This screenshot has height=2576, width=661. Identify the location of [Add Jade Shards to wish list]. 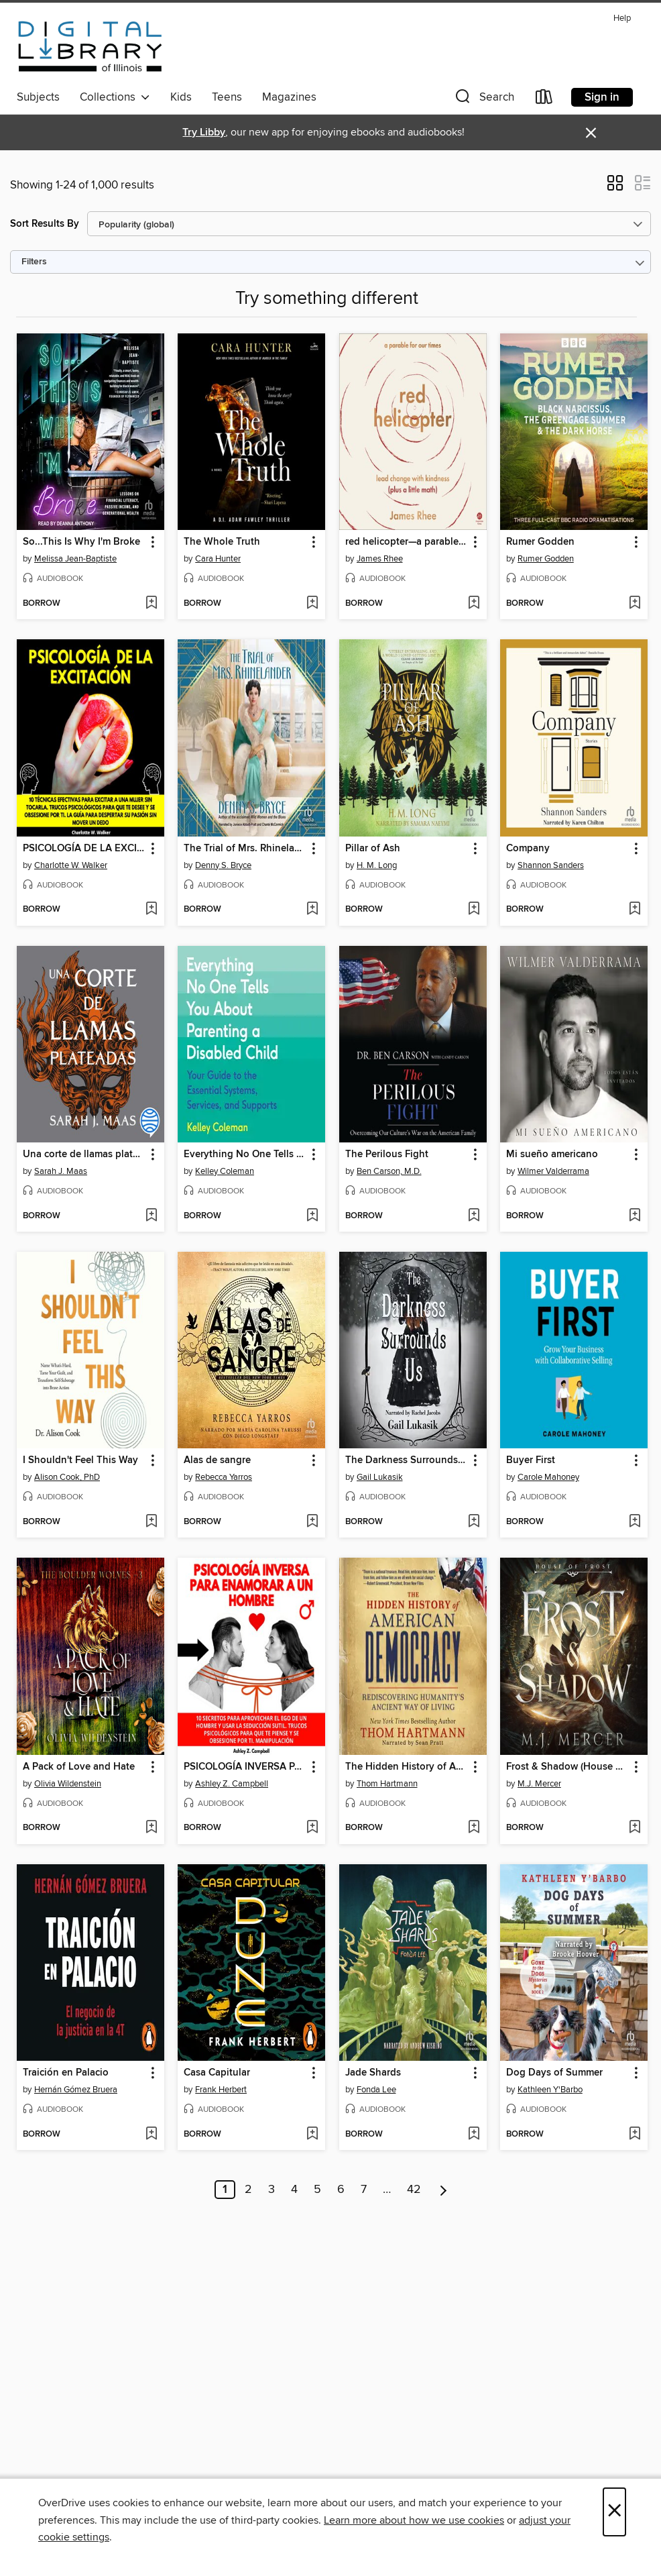
(473, 2134).